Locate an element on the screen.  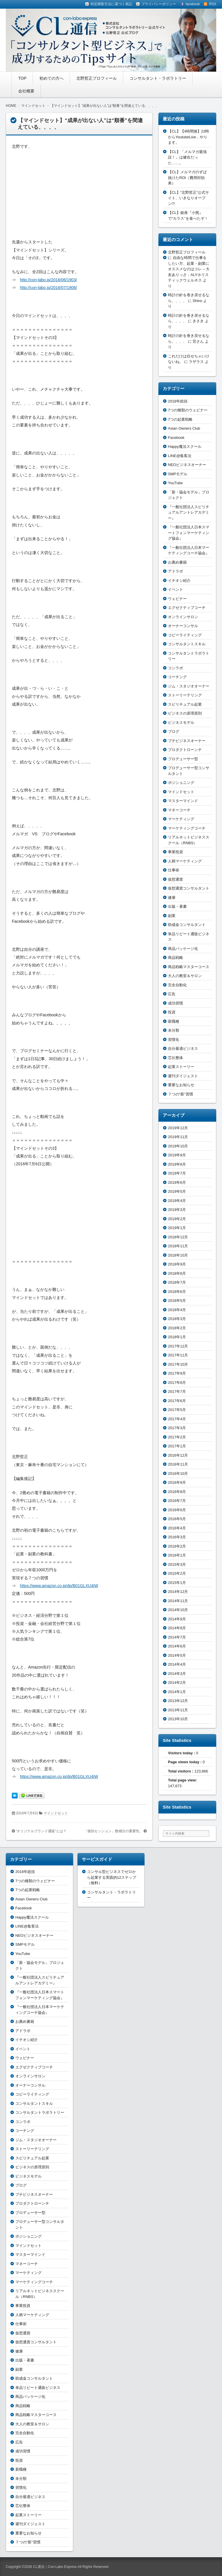
マインドセット is located at coordinates (56, 1813).